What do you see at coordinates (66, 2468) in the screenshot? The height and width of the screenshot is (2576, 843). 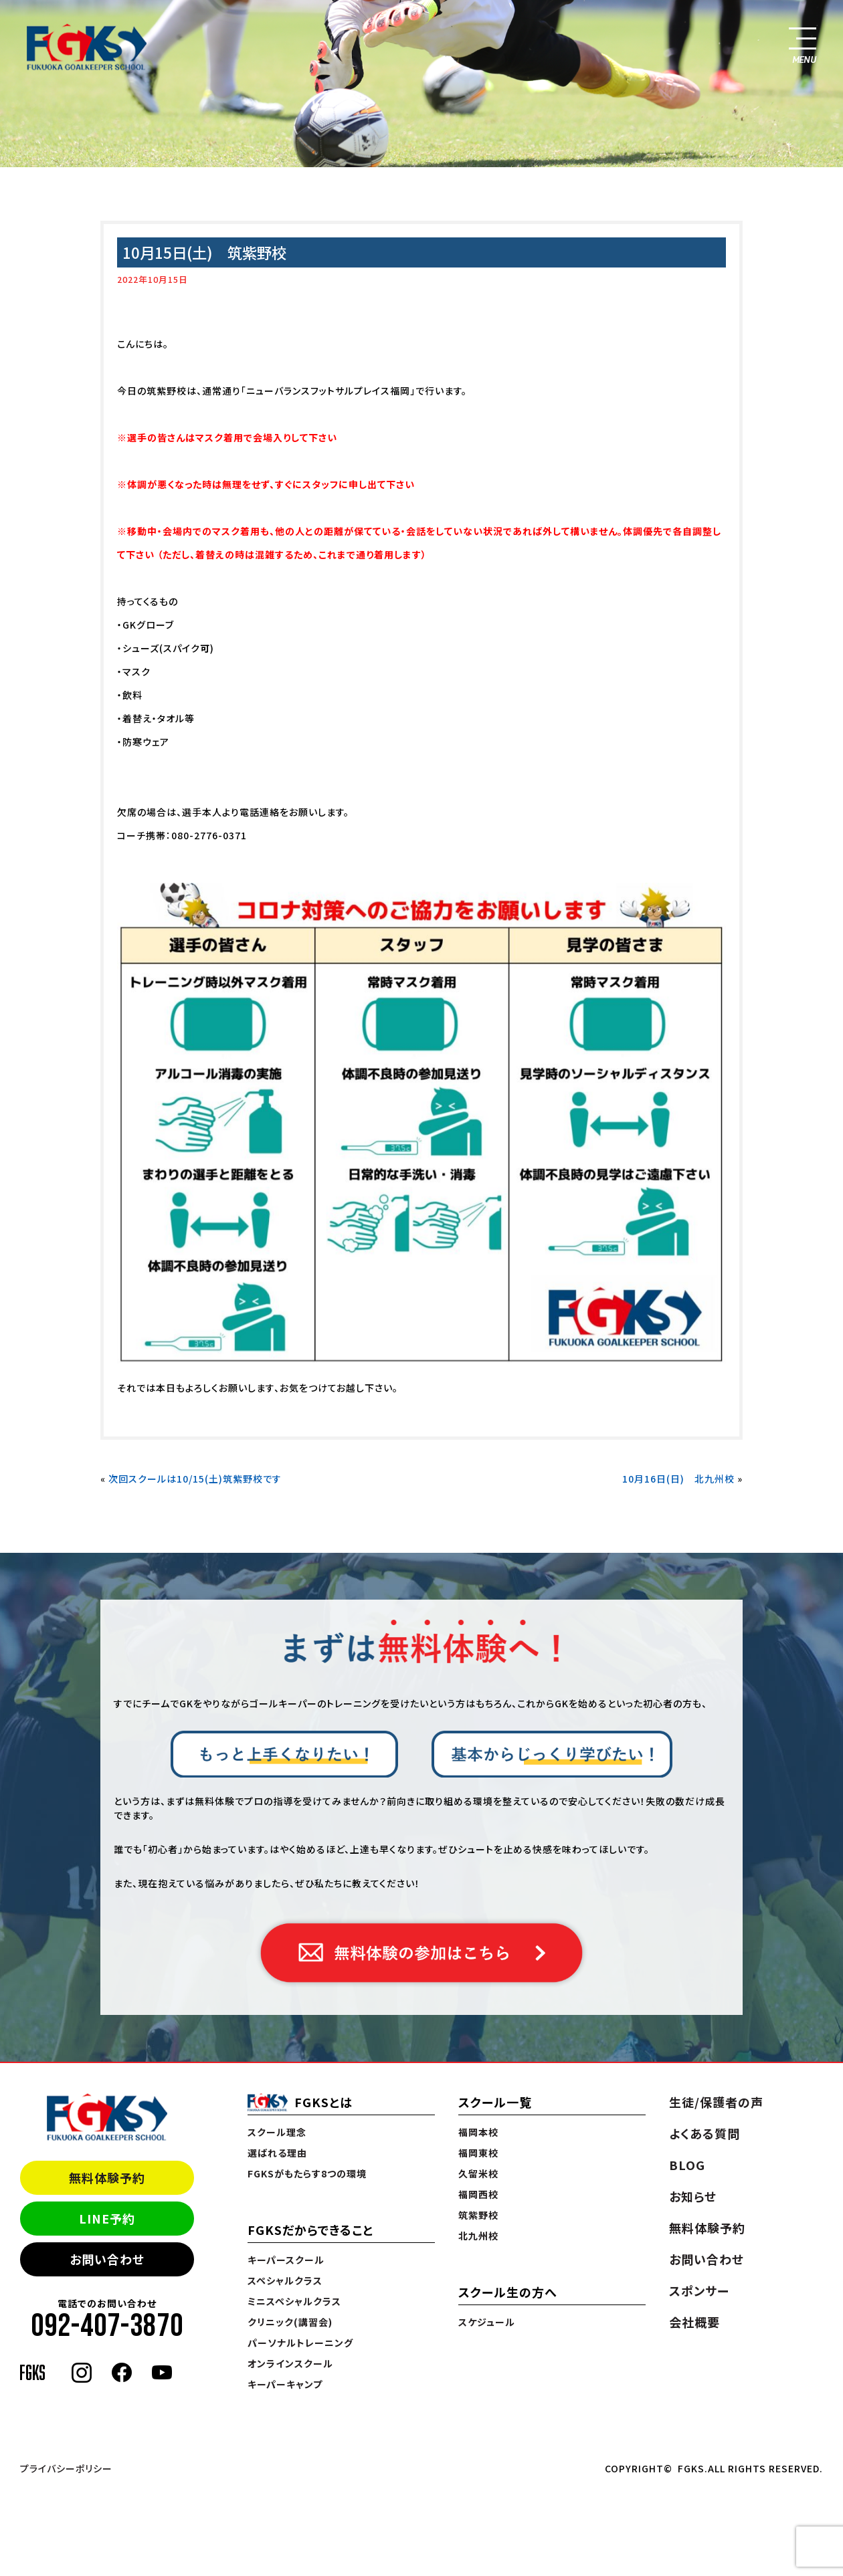 I see `プライバシーポリシー` at bounding box center [66, 2468].